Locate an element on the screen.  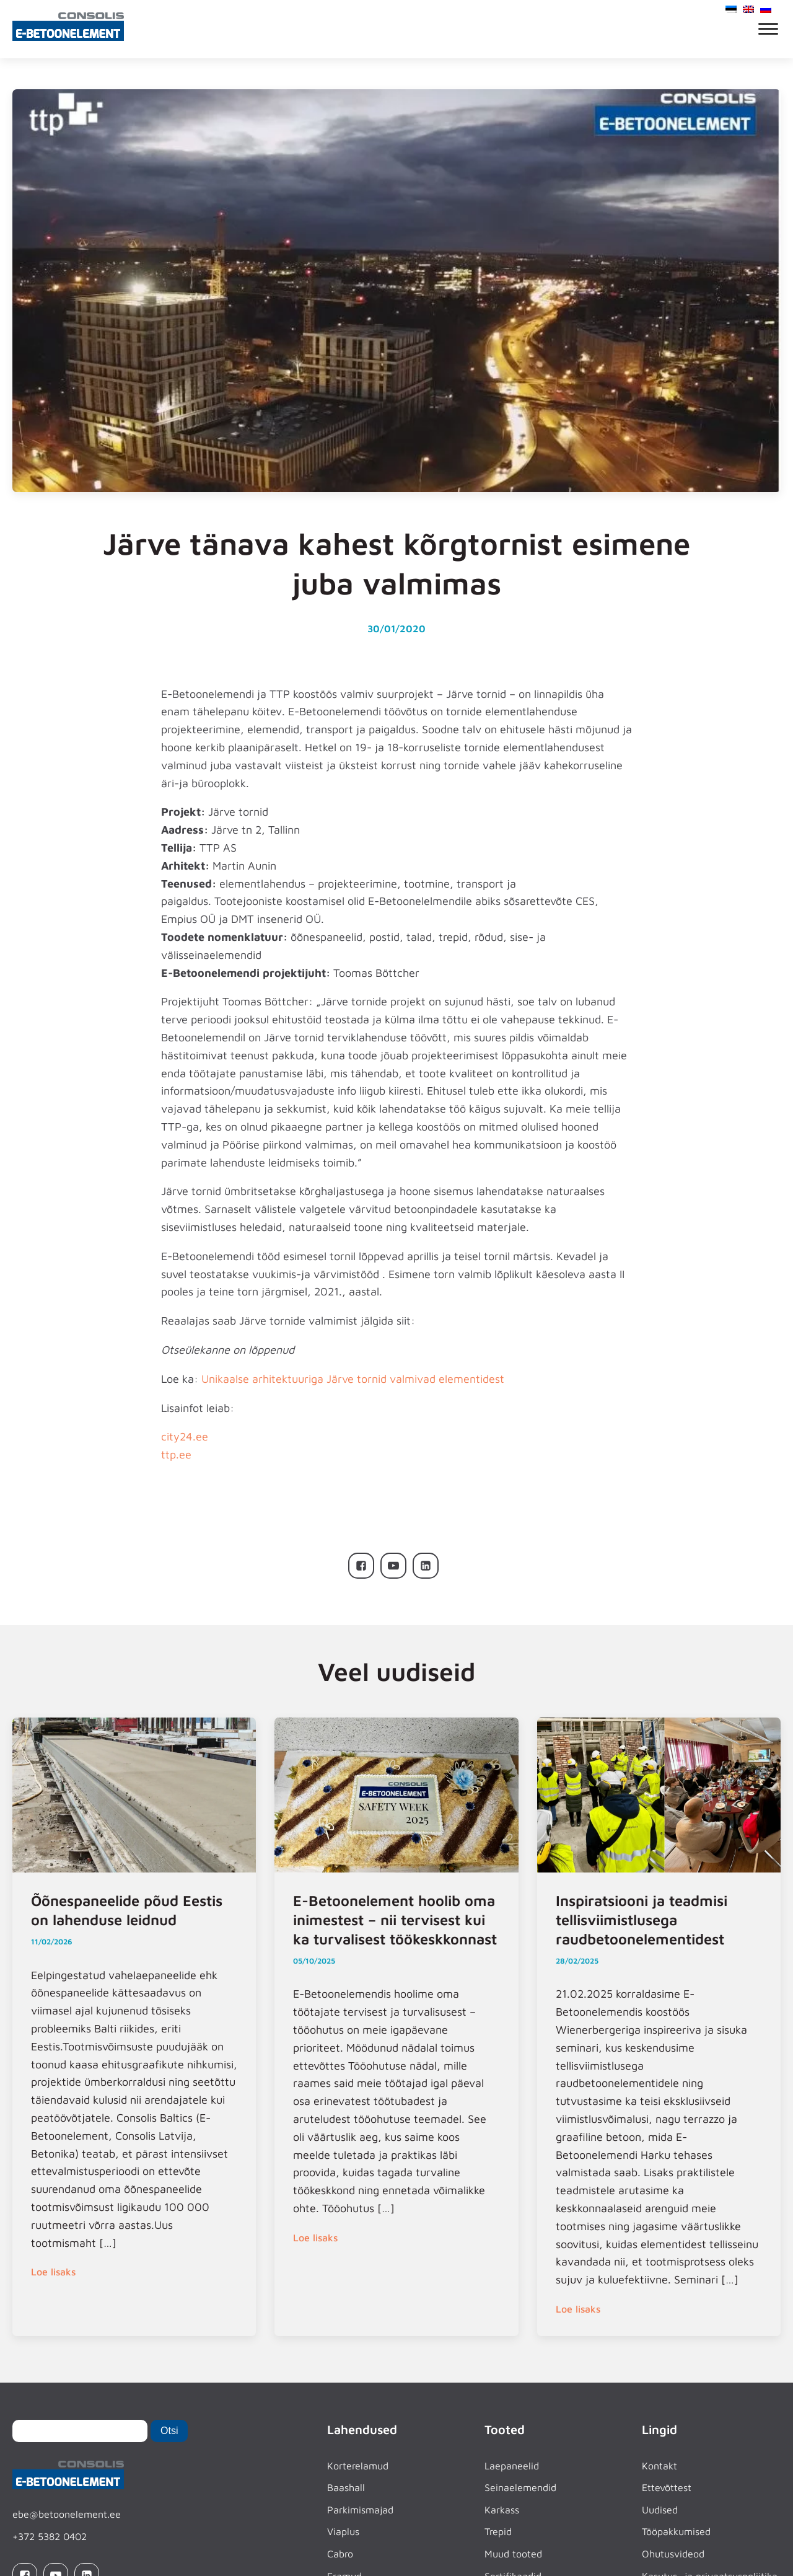
+372 5382 0402 is located at coordinates (49, 2536).